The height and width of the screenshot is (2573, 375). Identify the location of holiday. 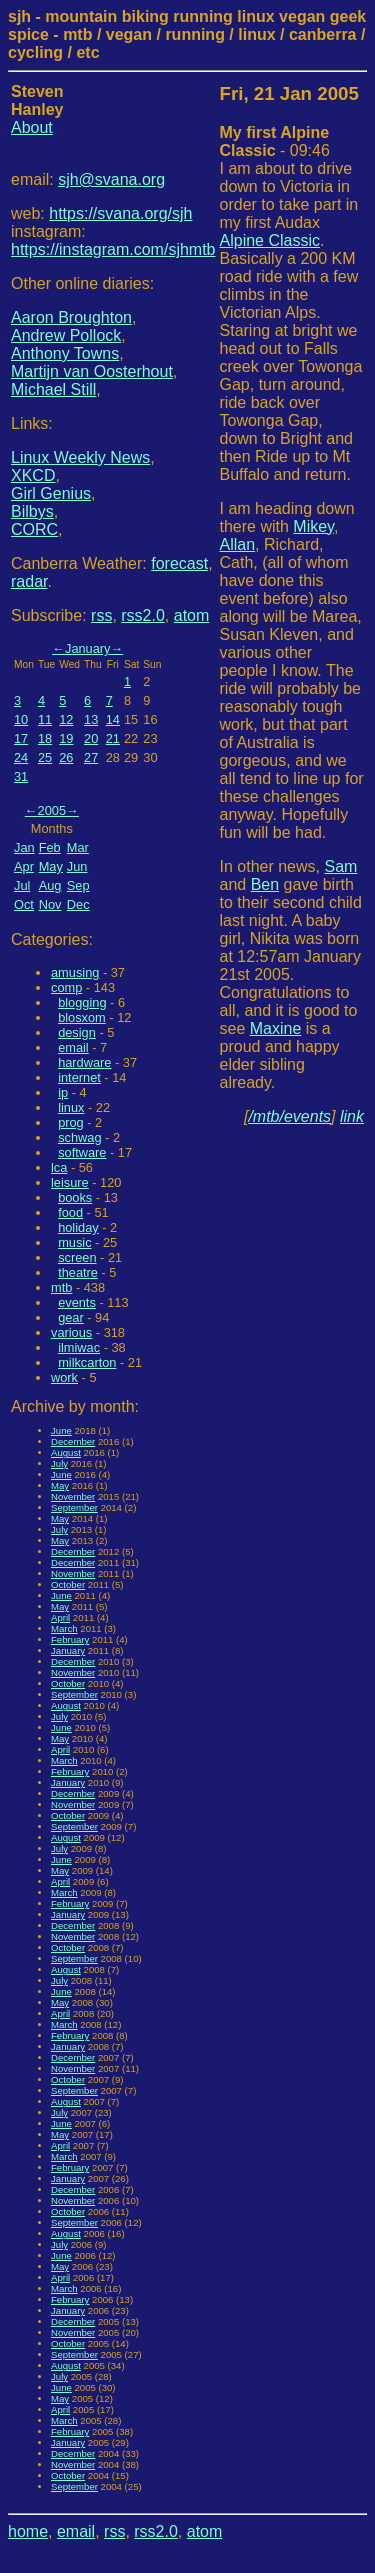
(78, 1227).